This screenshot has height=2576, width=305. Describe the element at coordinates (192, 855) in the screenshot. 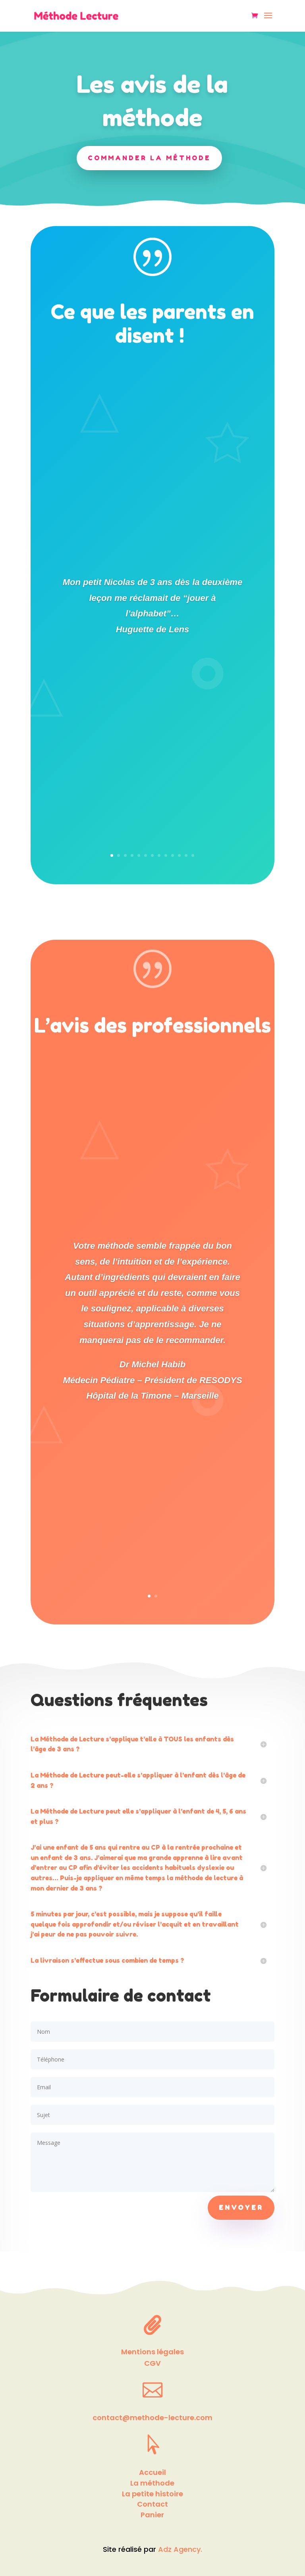

I see `13` at that location.